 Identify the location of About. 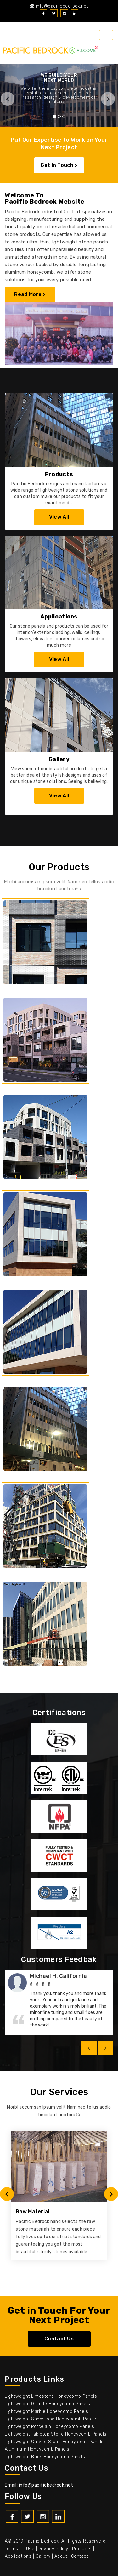
(60, 2556).